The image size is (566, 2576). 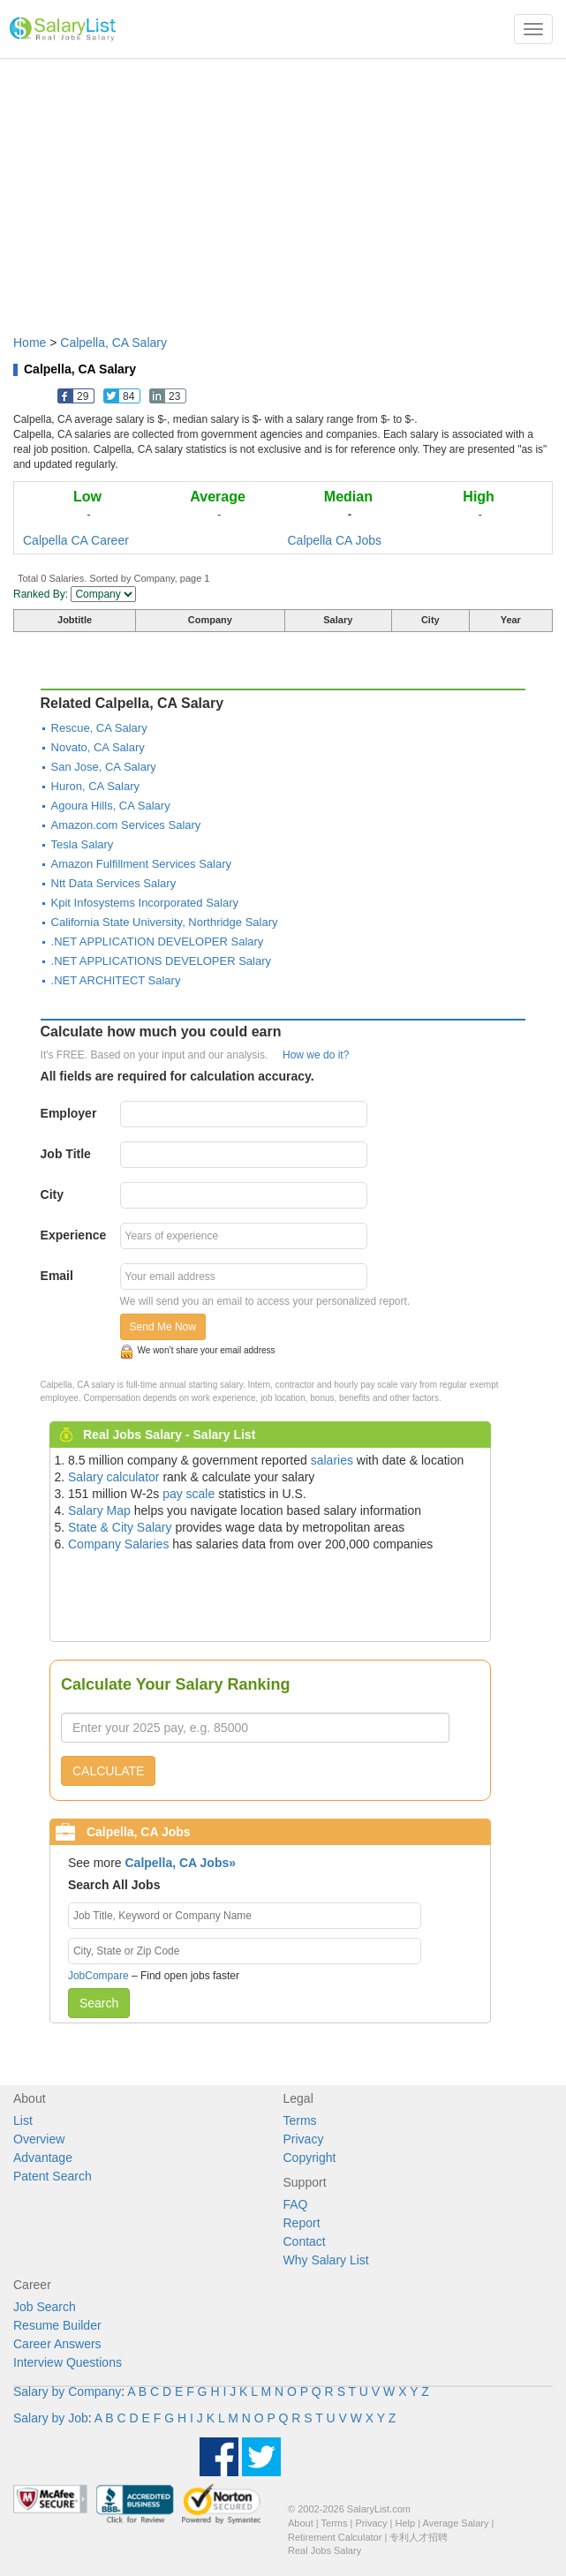 I want to click on Home, so click(x=29, y=342).